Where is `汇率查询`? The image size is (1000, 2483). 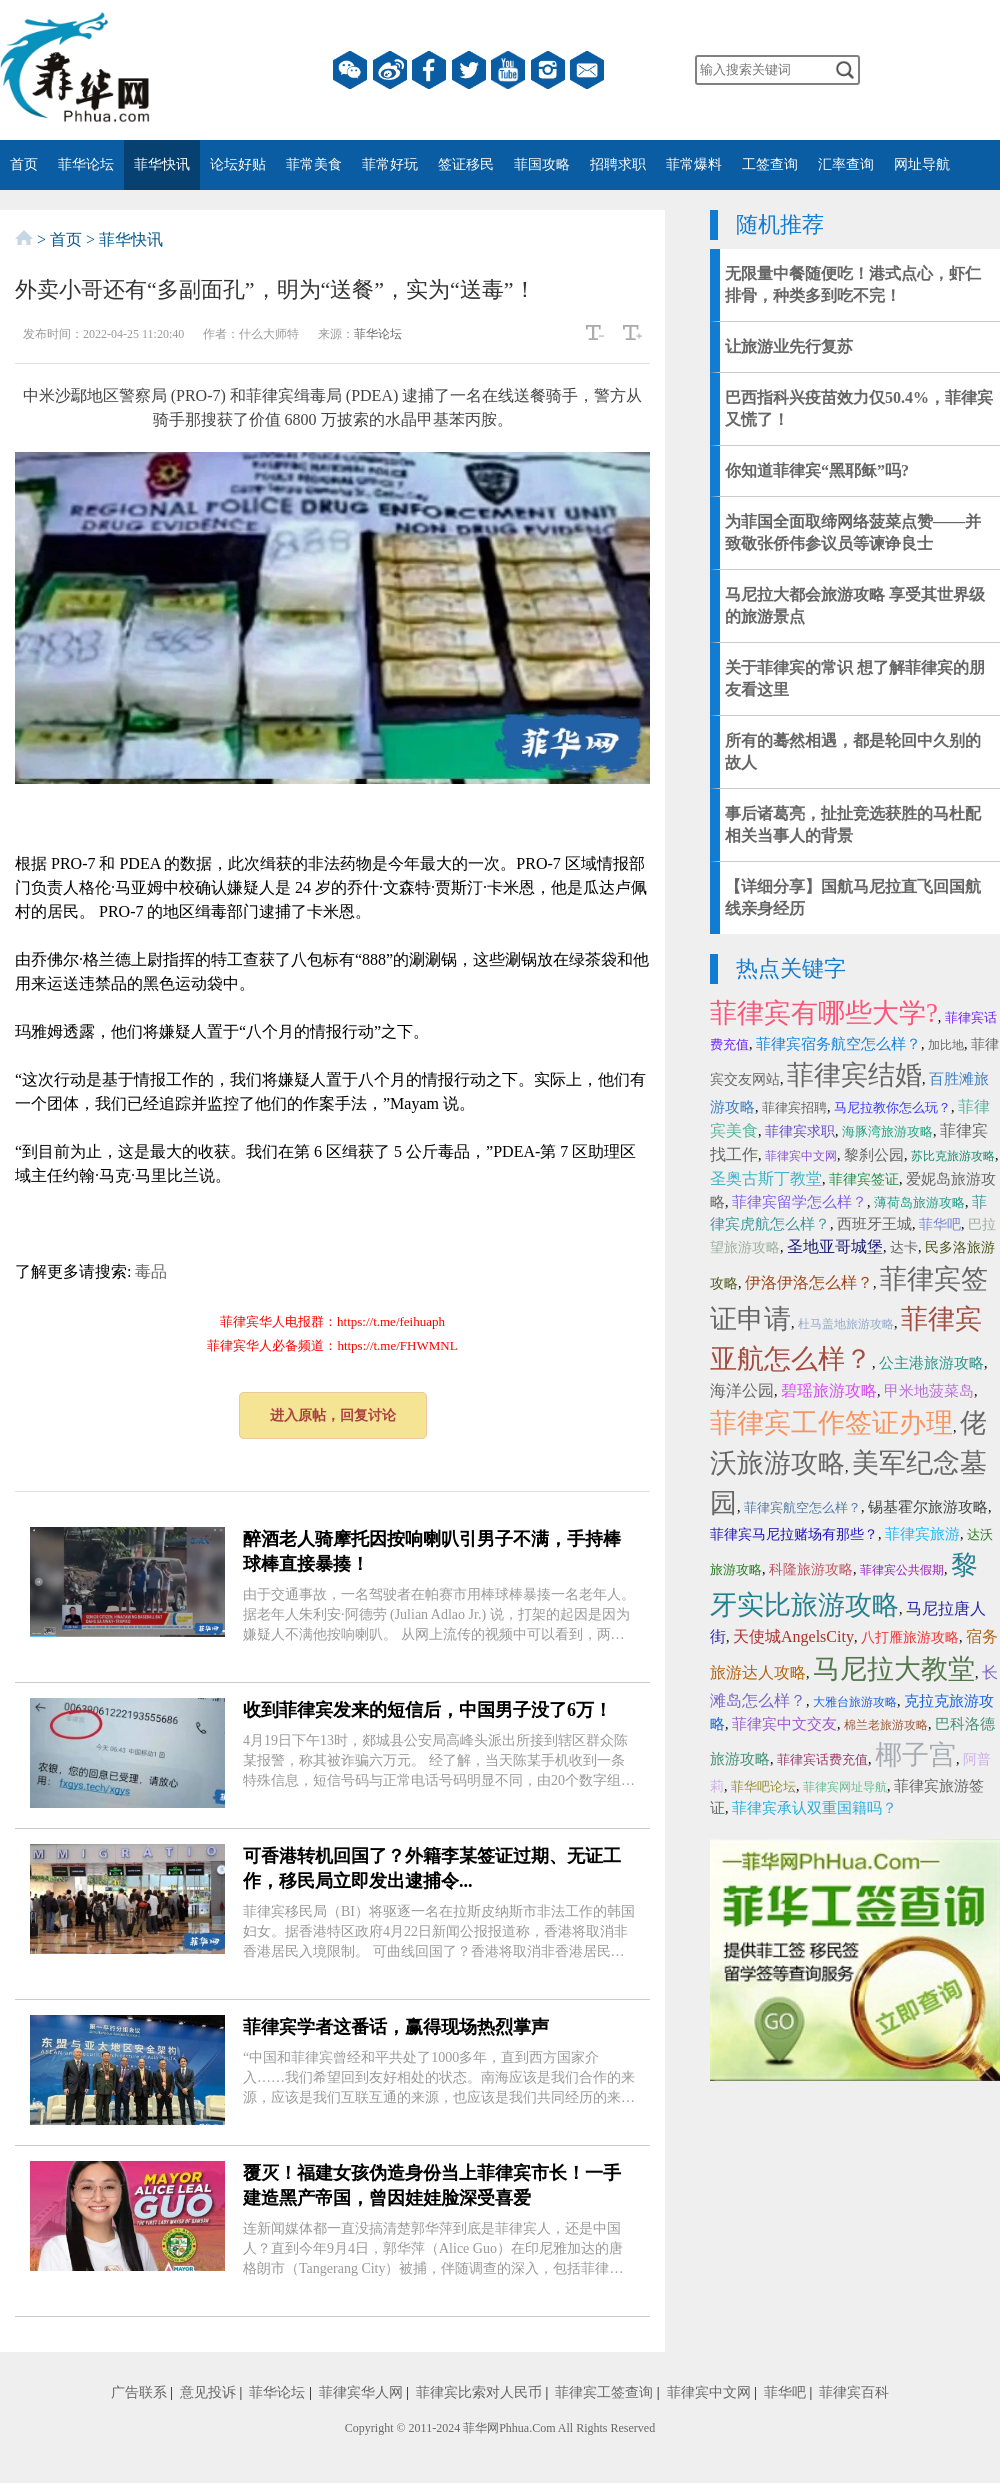
汇率查询 is located at coordinates (846, 164).